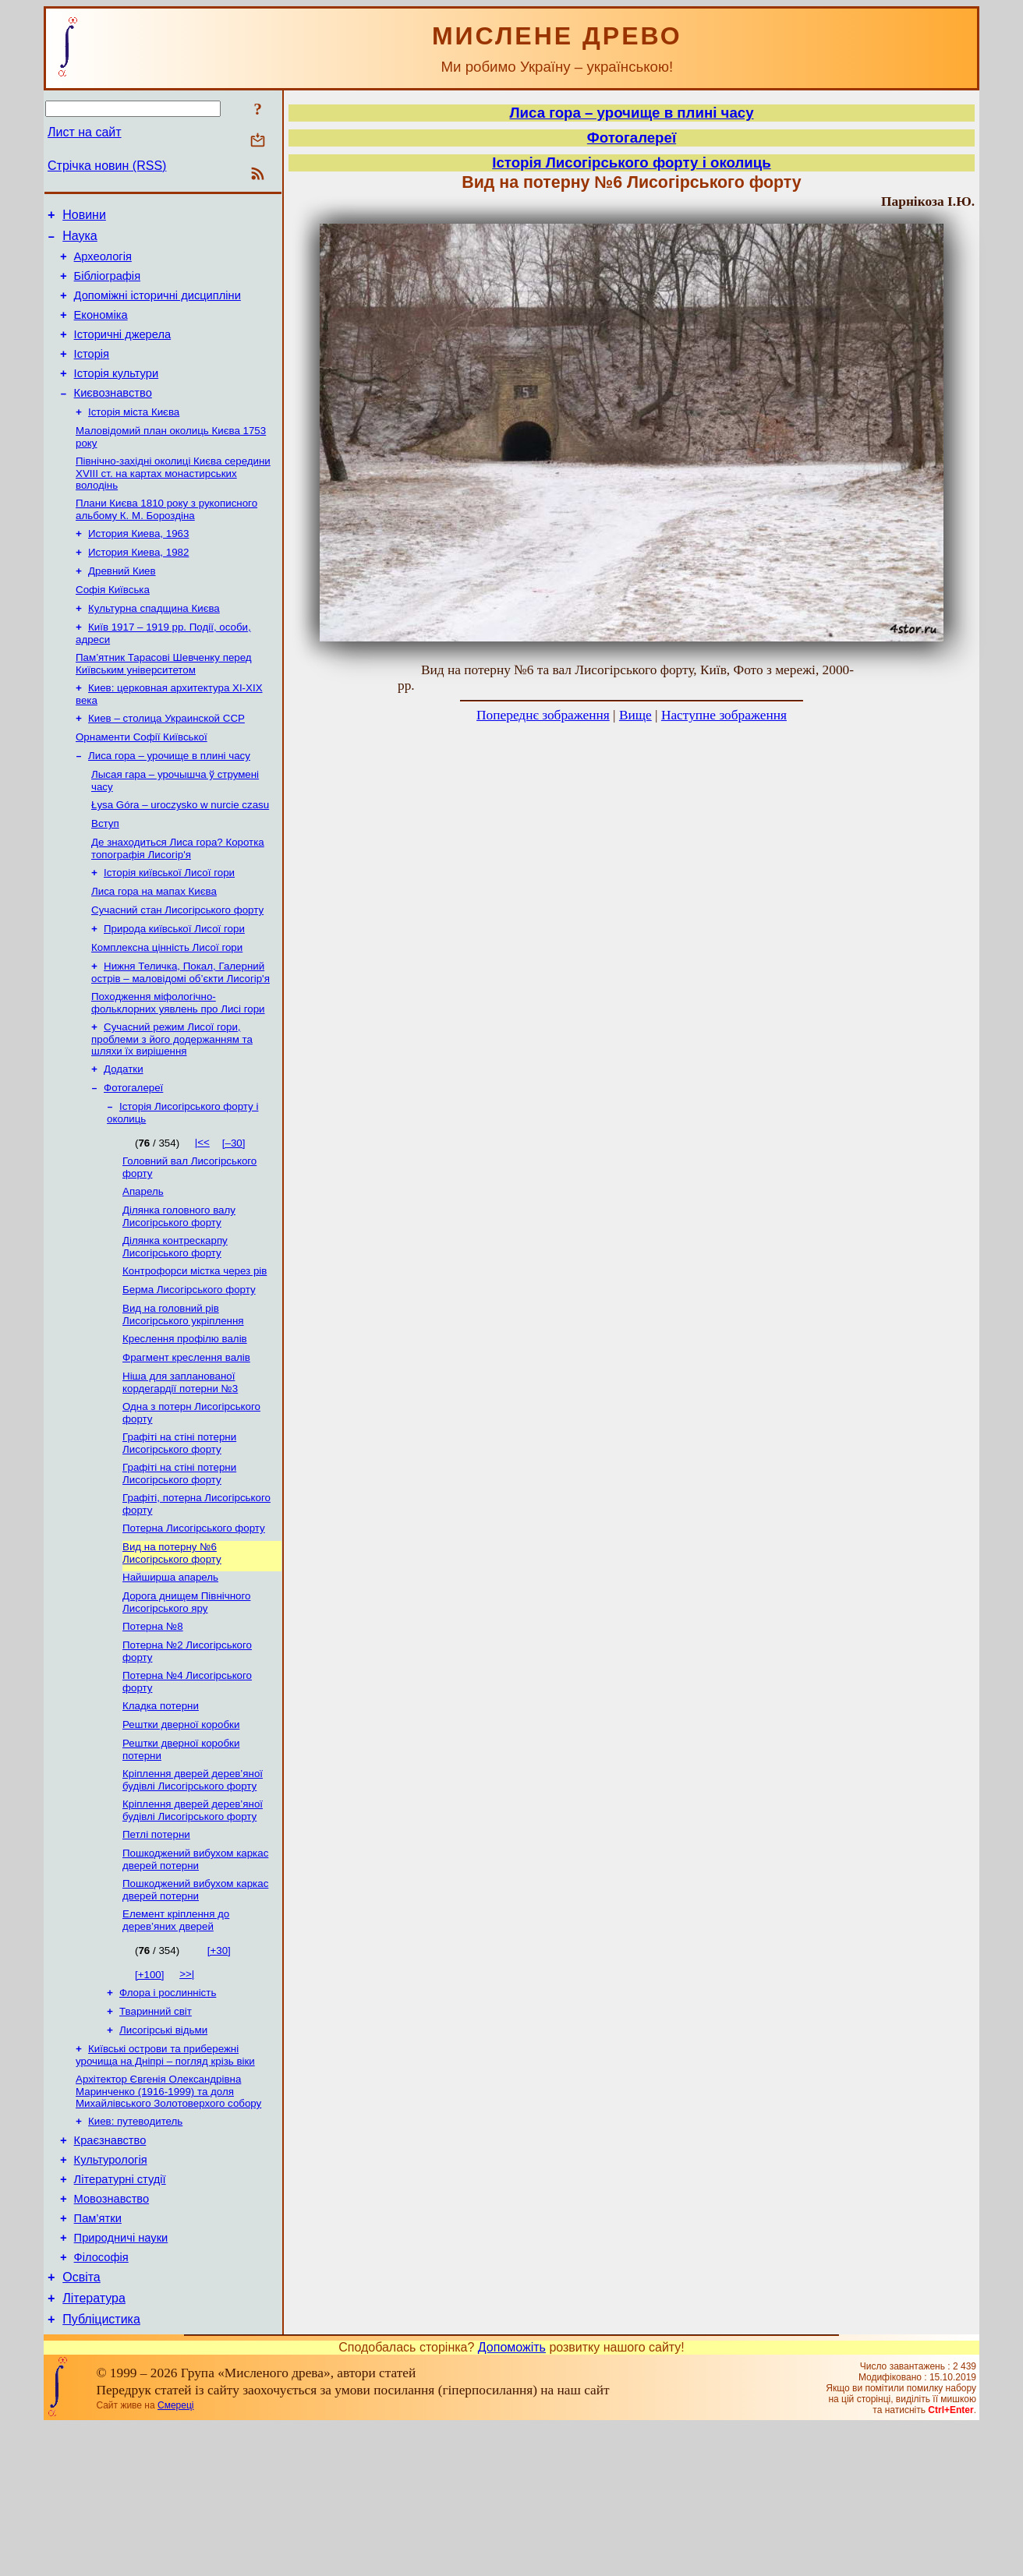 The height and width of the screenshot is (2576, 1023). Describe the element at coordinates (107, 165) in the screenshot. I see `Стрічка новин (RSS)` at that location.